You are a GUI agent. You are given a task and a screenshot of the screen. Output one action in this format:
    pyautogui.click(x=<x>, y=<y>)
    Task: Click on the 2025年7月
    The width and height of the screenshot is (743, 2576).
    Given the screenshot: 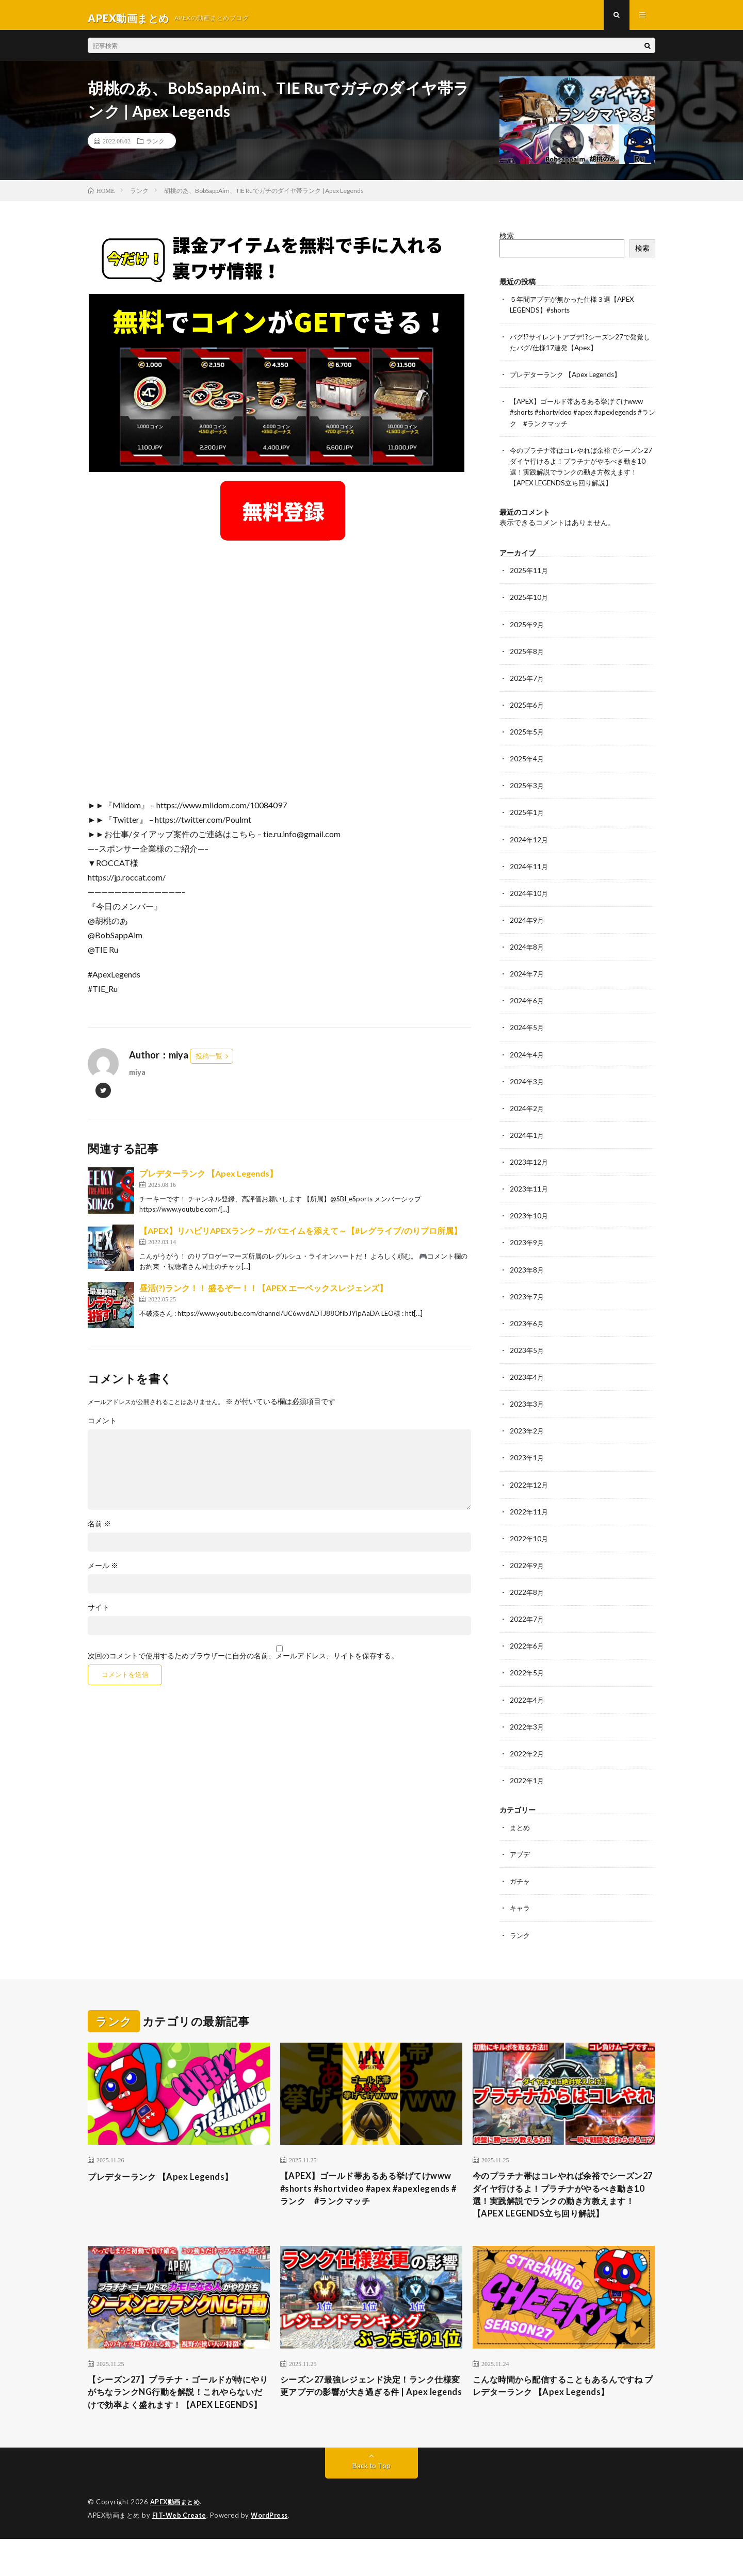 What is the action you would take?
    pyautogui.click(x=527, y=682)
    